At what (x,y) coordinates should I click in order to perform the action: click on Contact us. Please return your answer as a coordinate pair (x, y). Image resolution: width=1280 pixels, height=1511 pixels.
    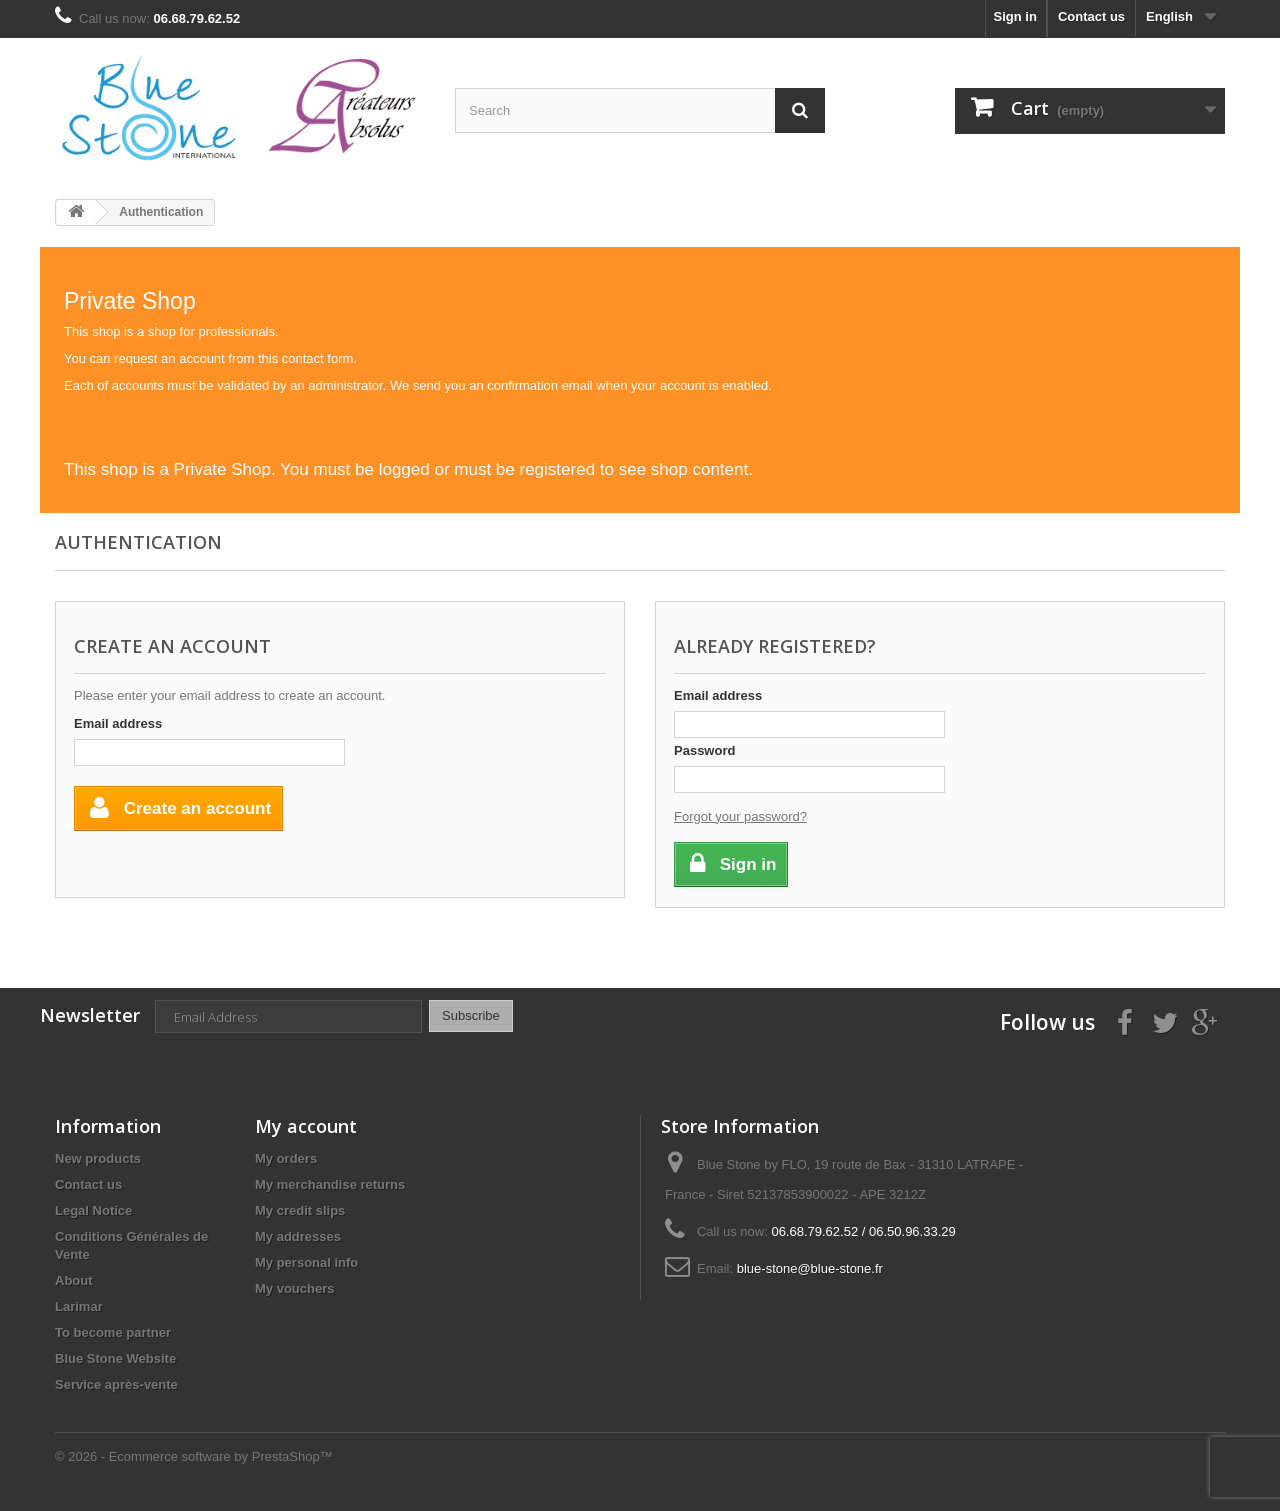
    Looking at the image, I should click on (1091, 16).